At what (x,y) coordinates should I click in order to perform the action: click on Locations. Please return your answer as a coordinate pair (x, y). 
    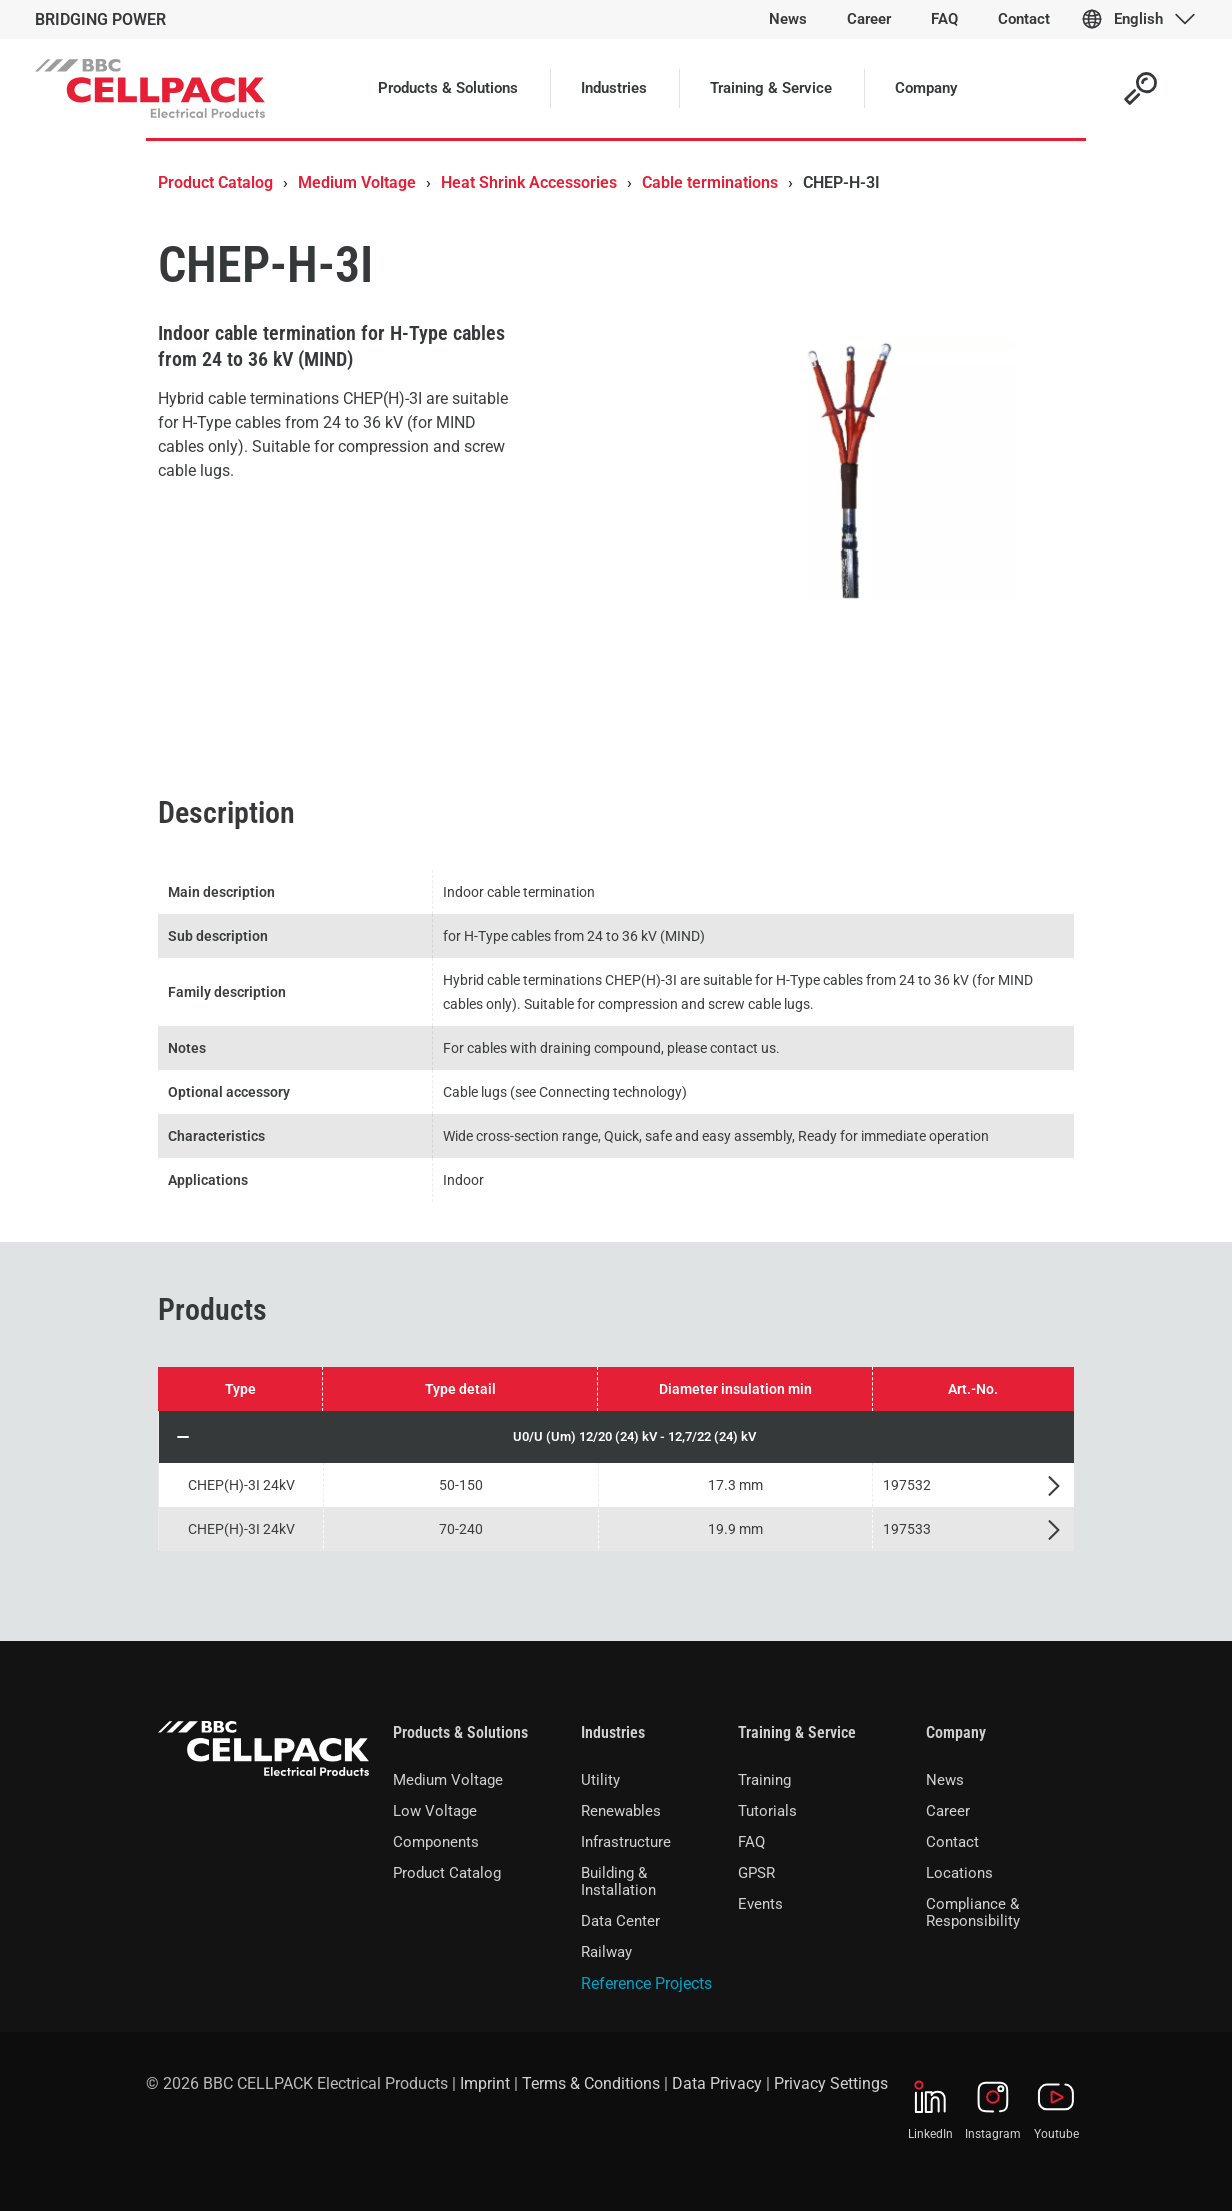
    Looking at the image, I should click on (959, 1873).